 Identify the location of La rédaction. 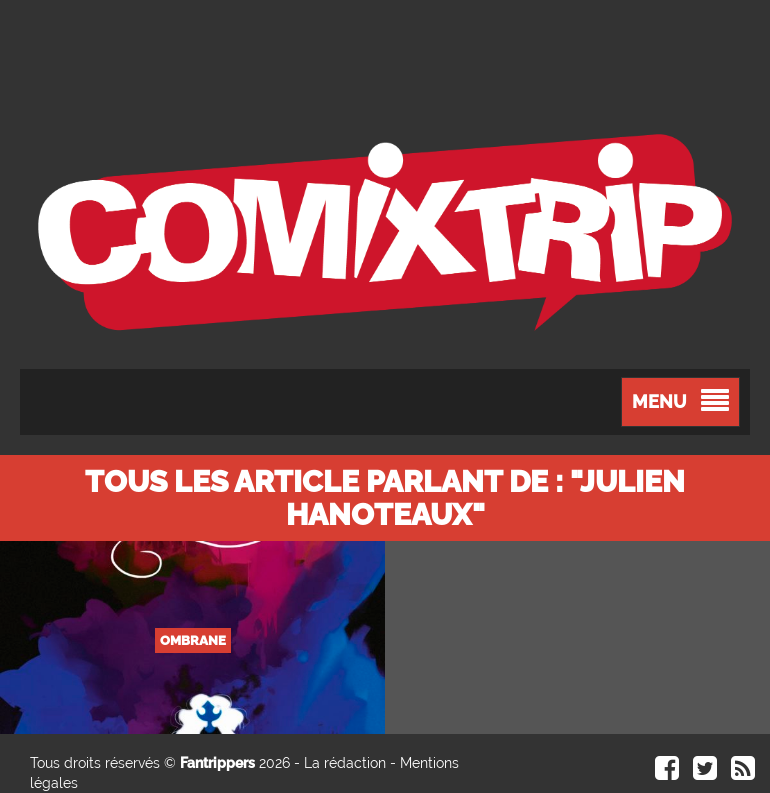
(345, 763).